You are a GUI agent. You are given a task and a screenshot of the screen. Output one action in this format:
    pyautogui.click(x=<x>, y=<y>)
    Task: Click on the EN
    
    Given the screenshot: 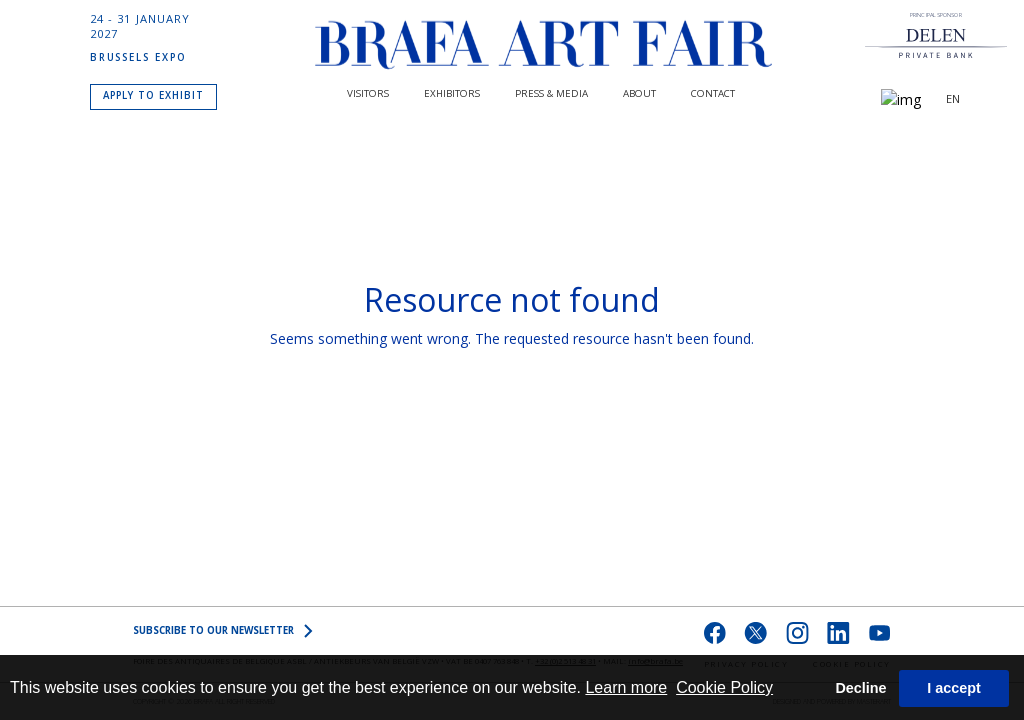 What is the action you would take?
    pyautogui.click(x=953, y=100)
    